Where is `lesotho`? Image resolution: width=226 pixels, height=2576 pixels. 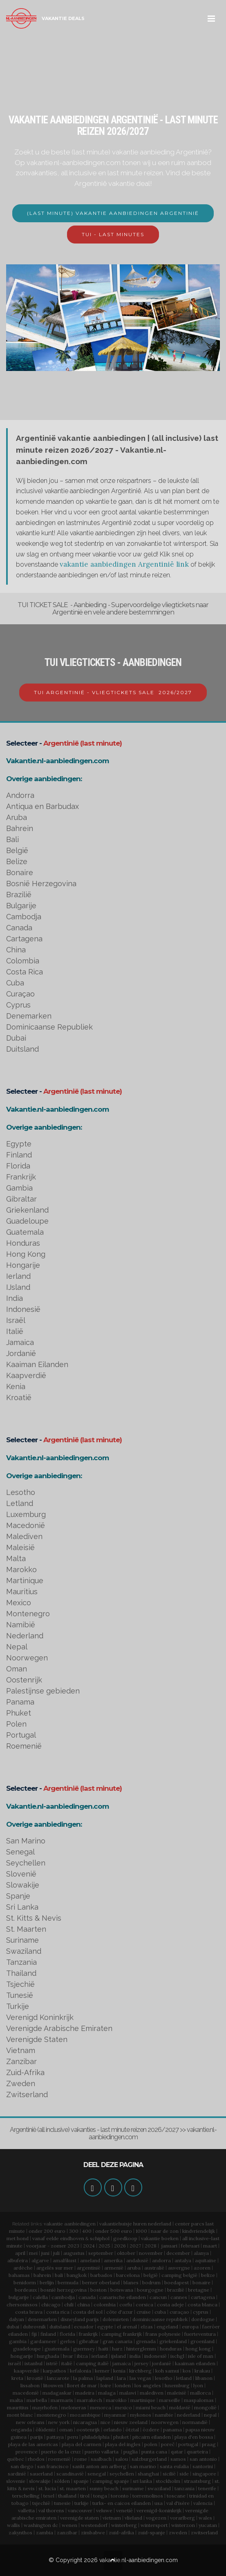
lesotho is located at coordinates (163, 2378).